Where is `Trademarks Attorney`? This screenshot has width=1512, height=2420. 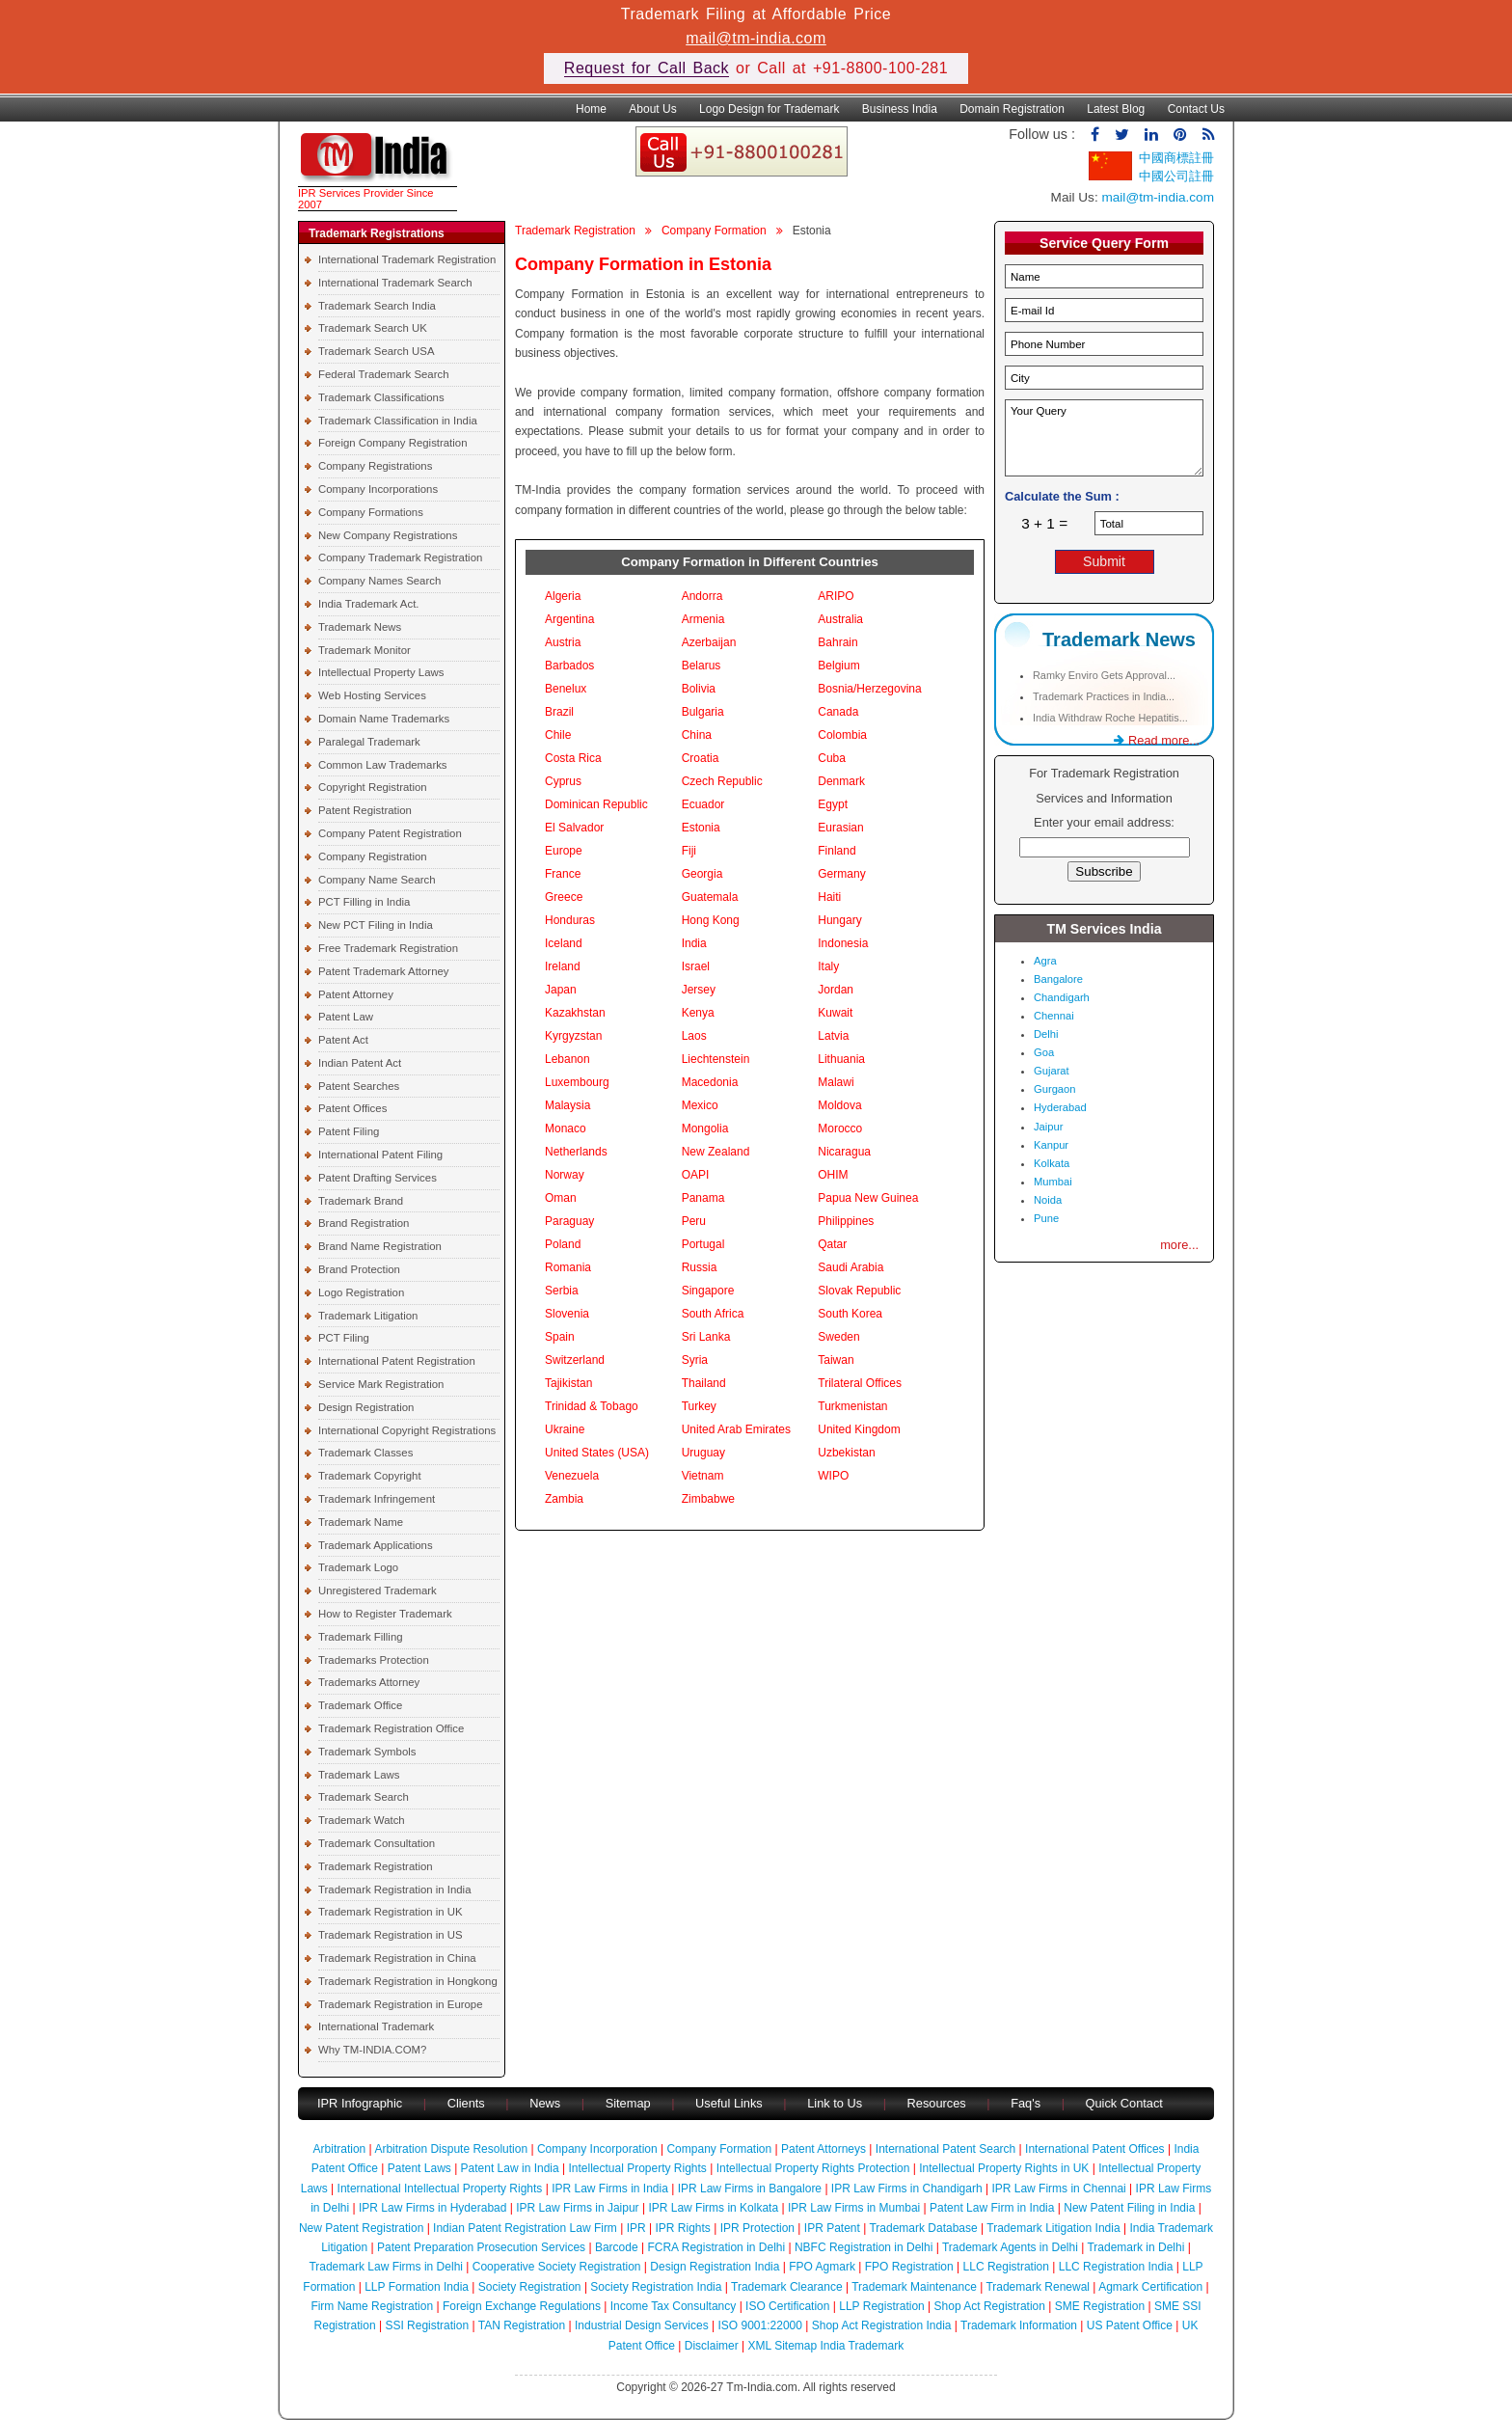
Trademarks Attorney is located at coordinates (368, 1682).